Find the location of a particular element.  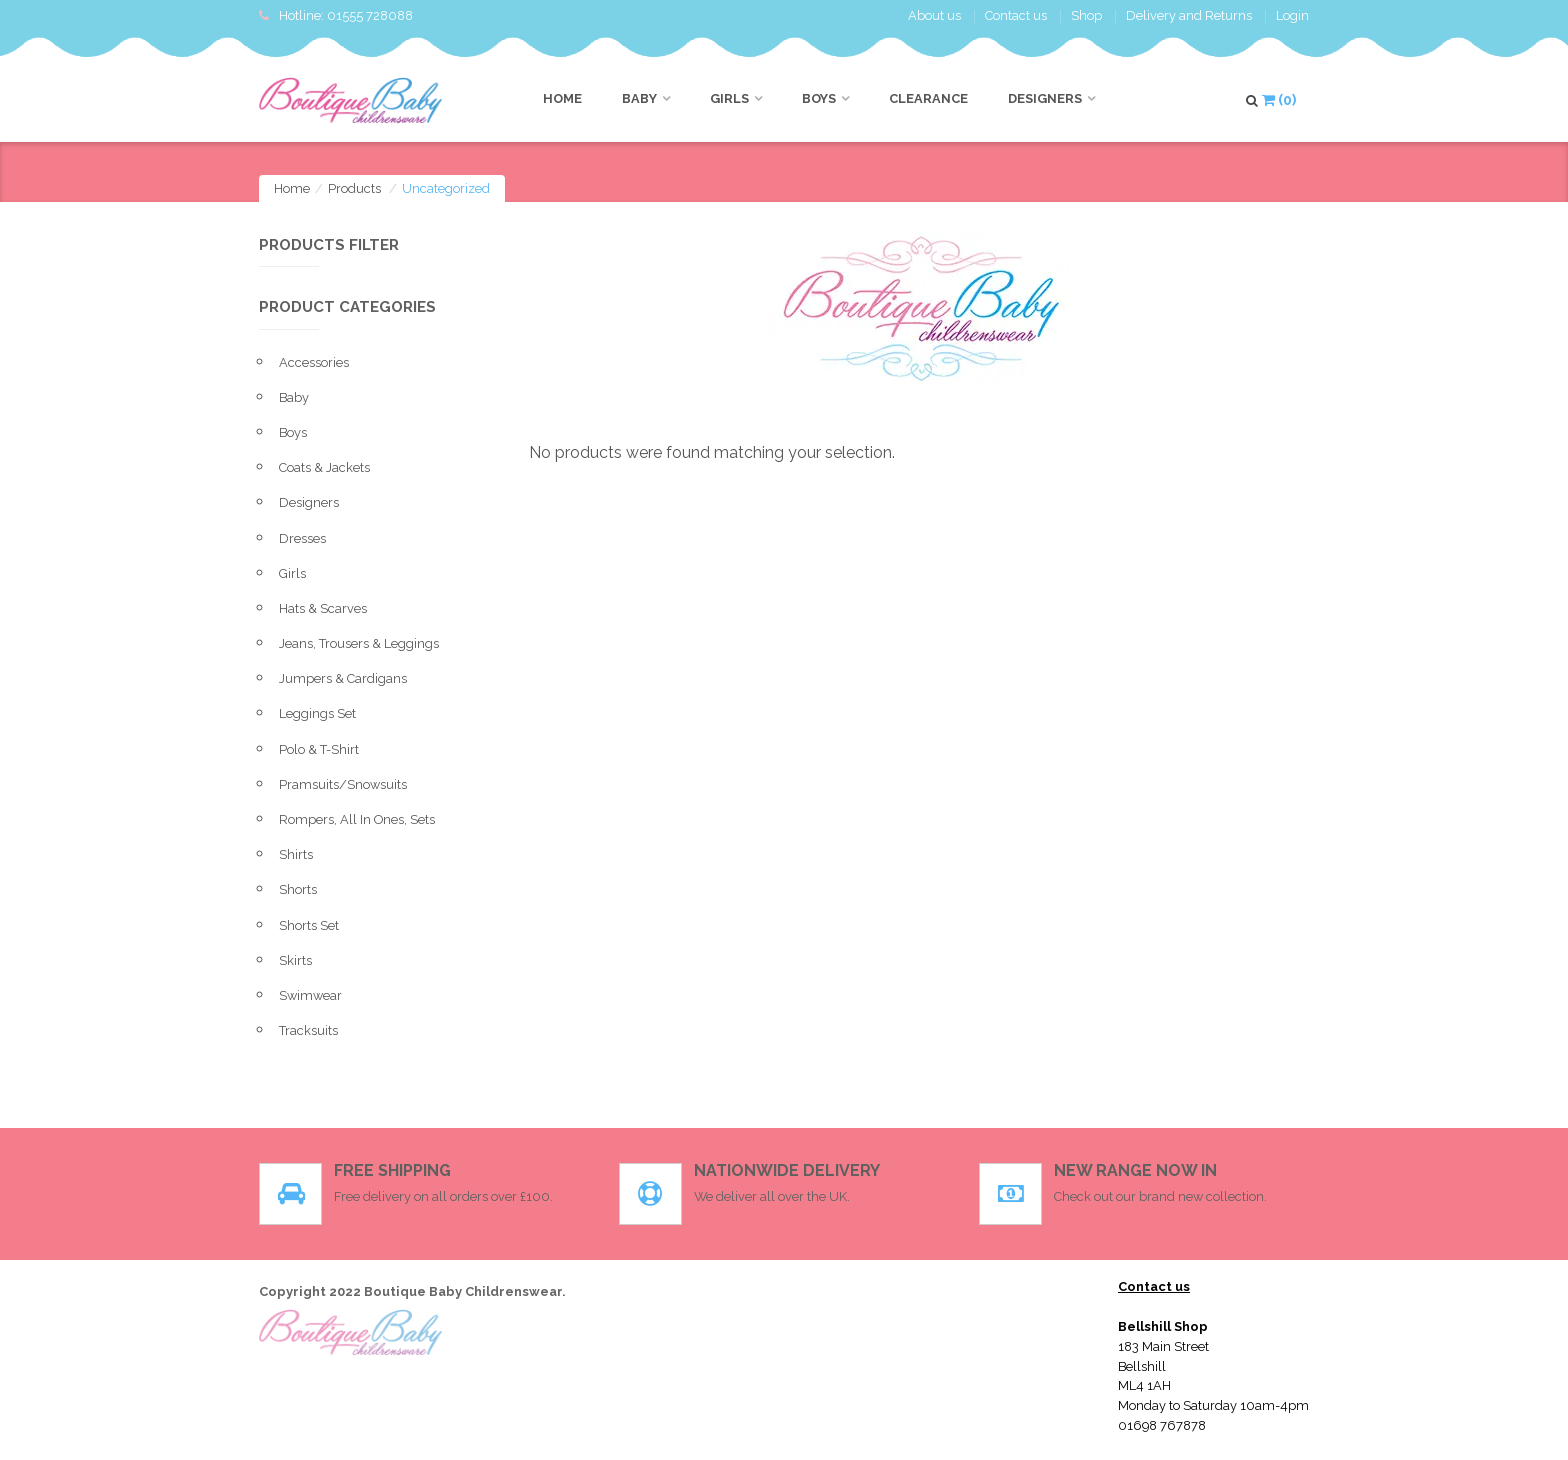

Polo & T-shirt is located at coordinates (319, 749).